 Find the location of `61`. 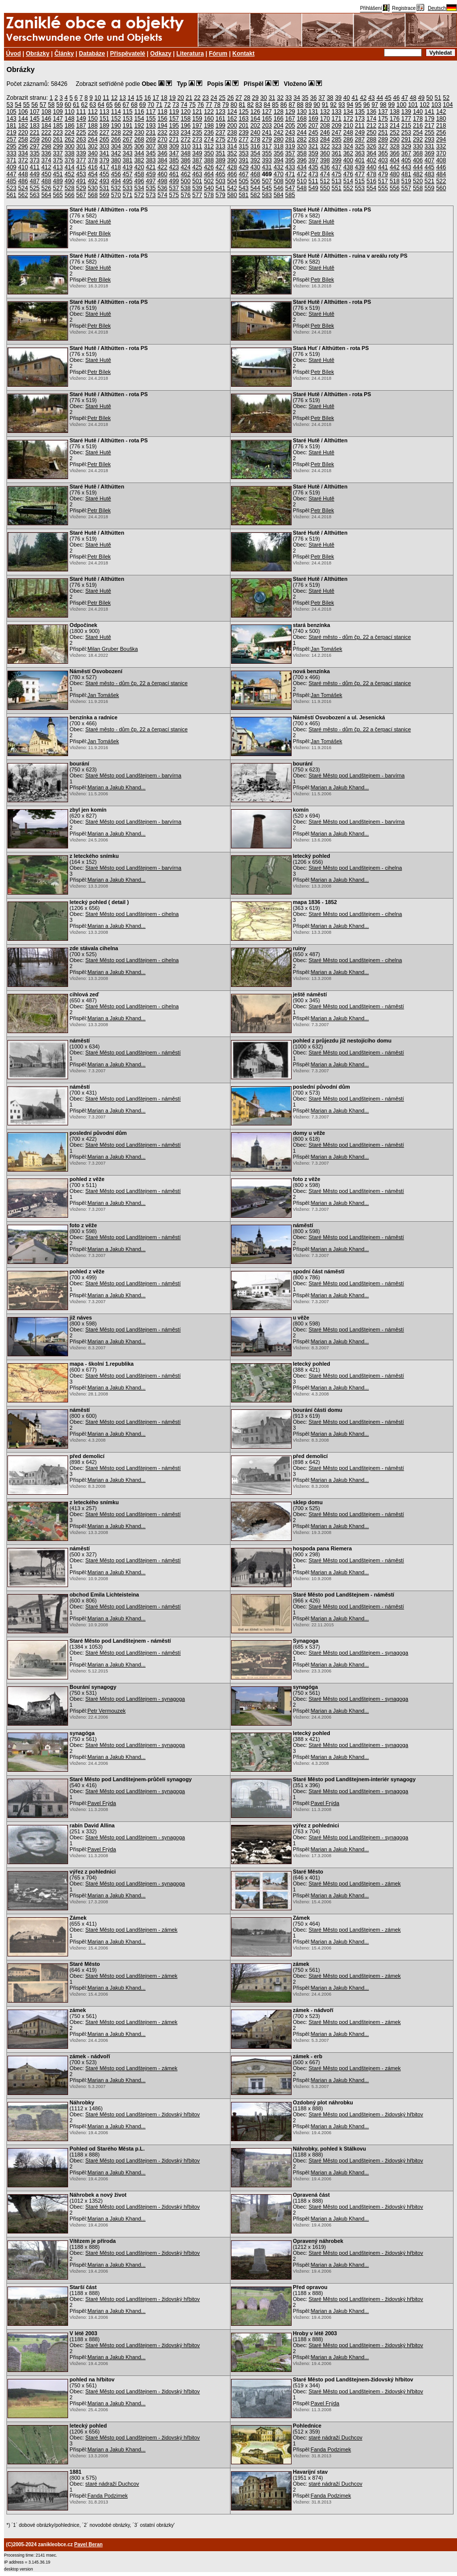

61 is located at coordinates (76, 104).